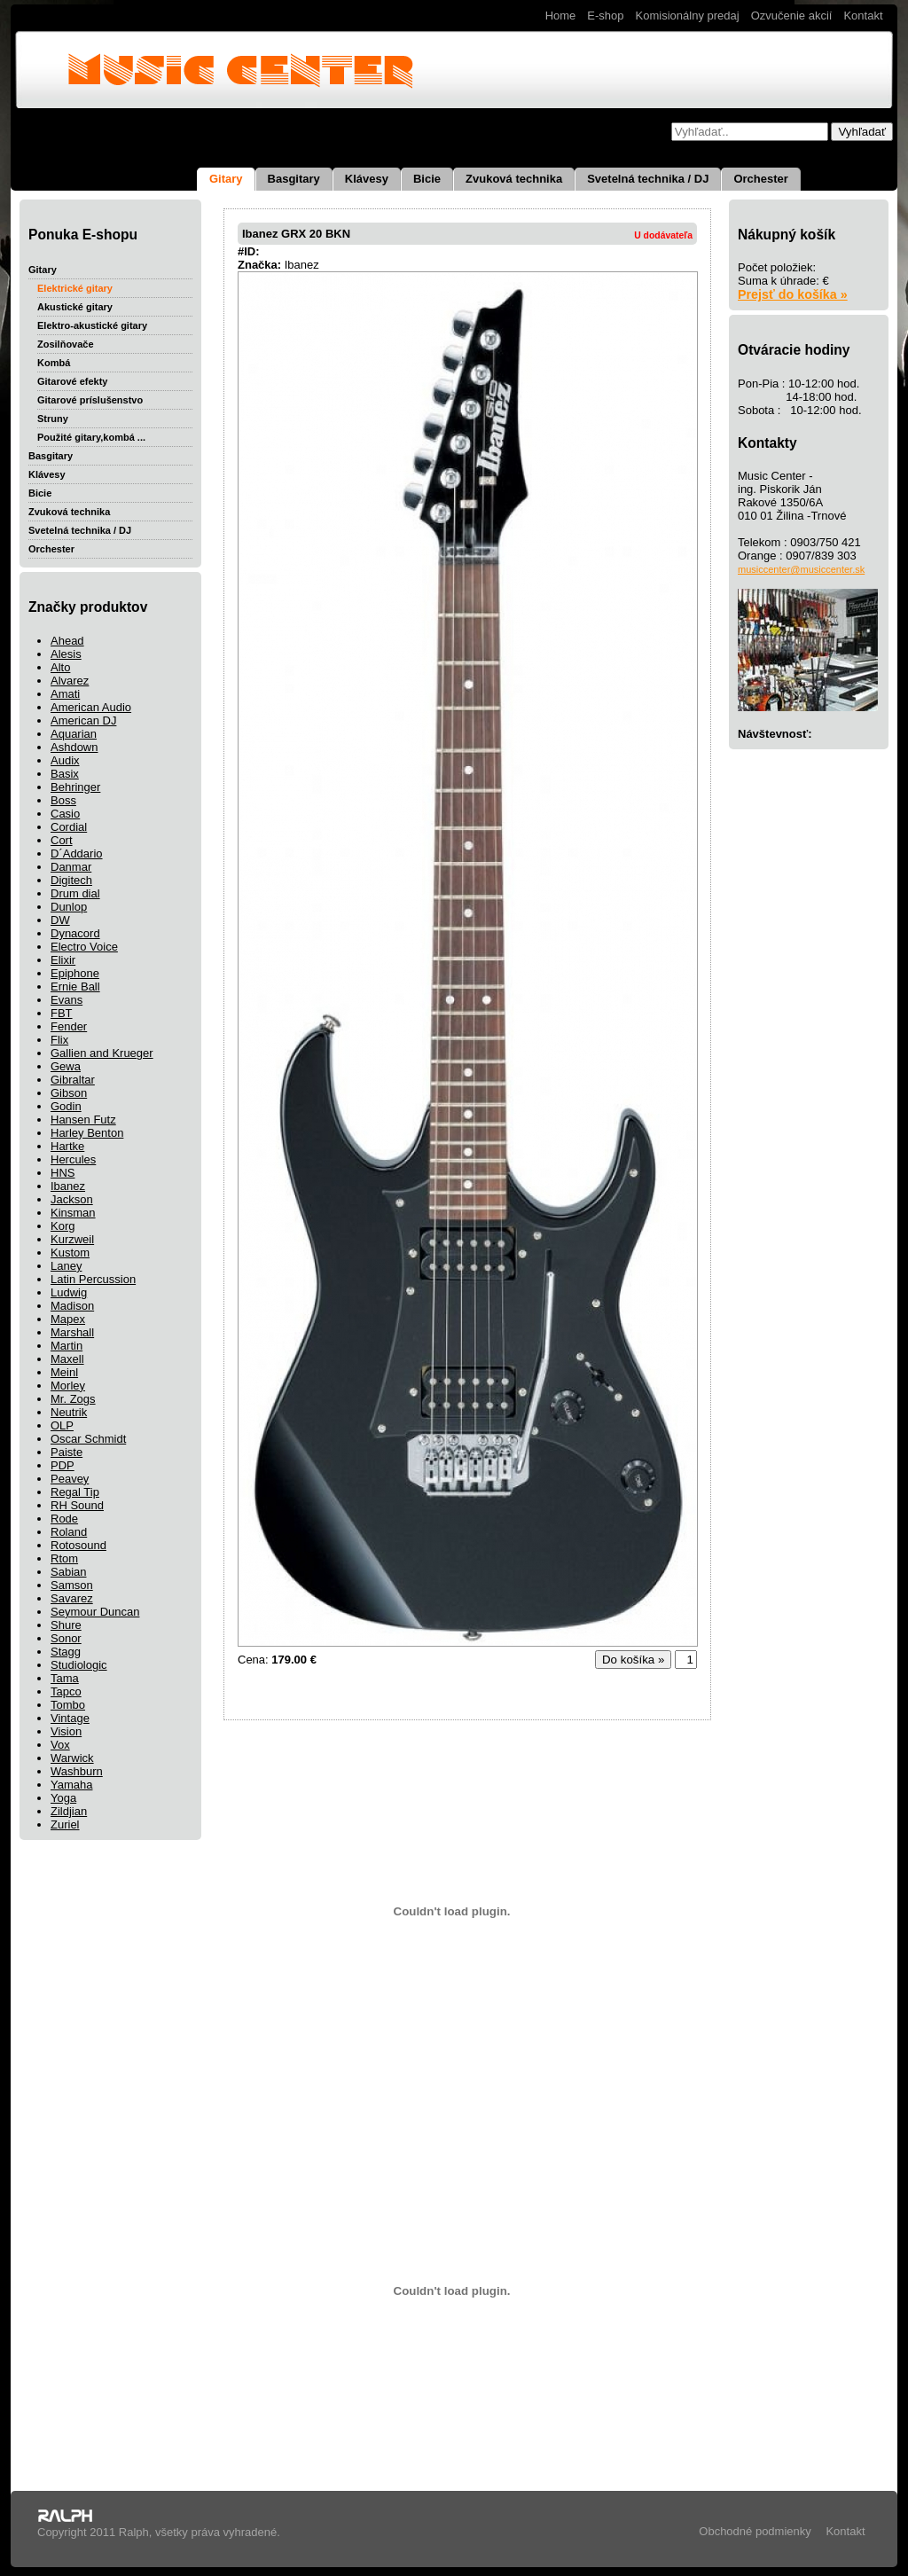  I want to click on Orchester, so click(760, 178).